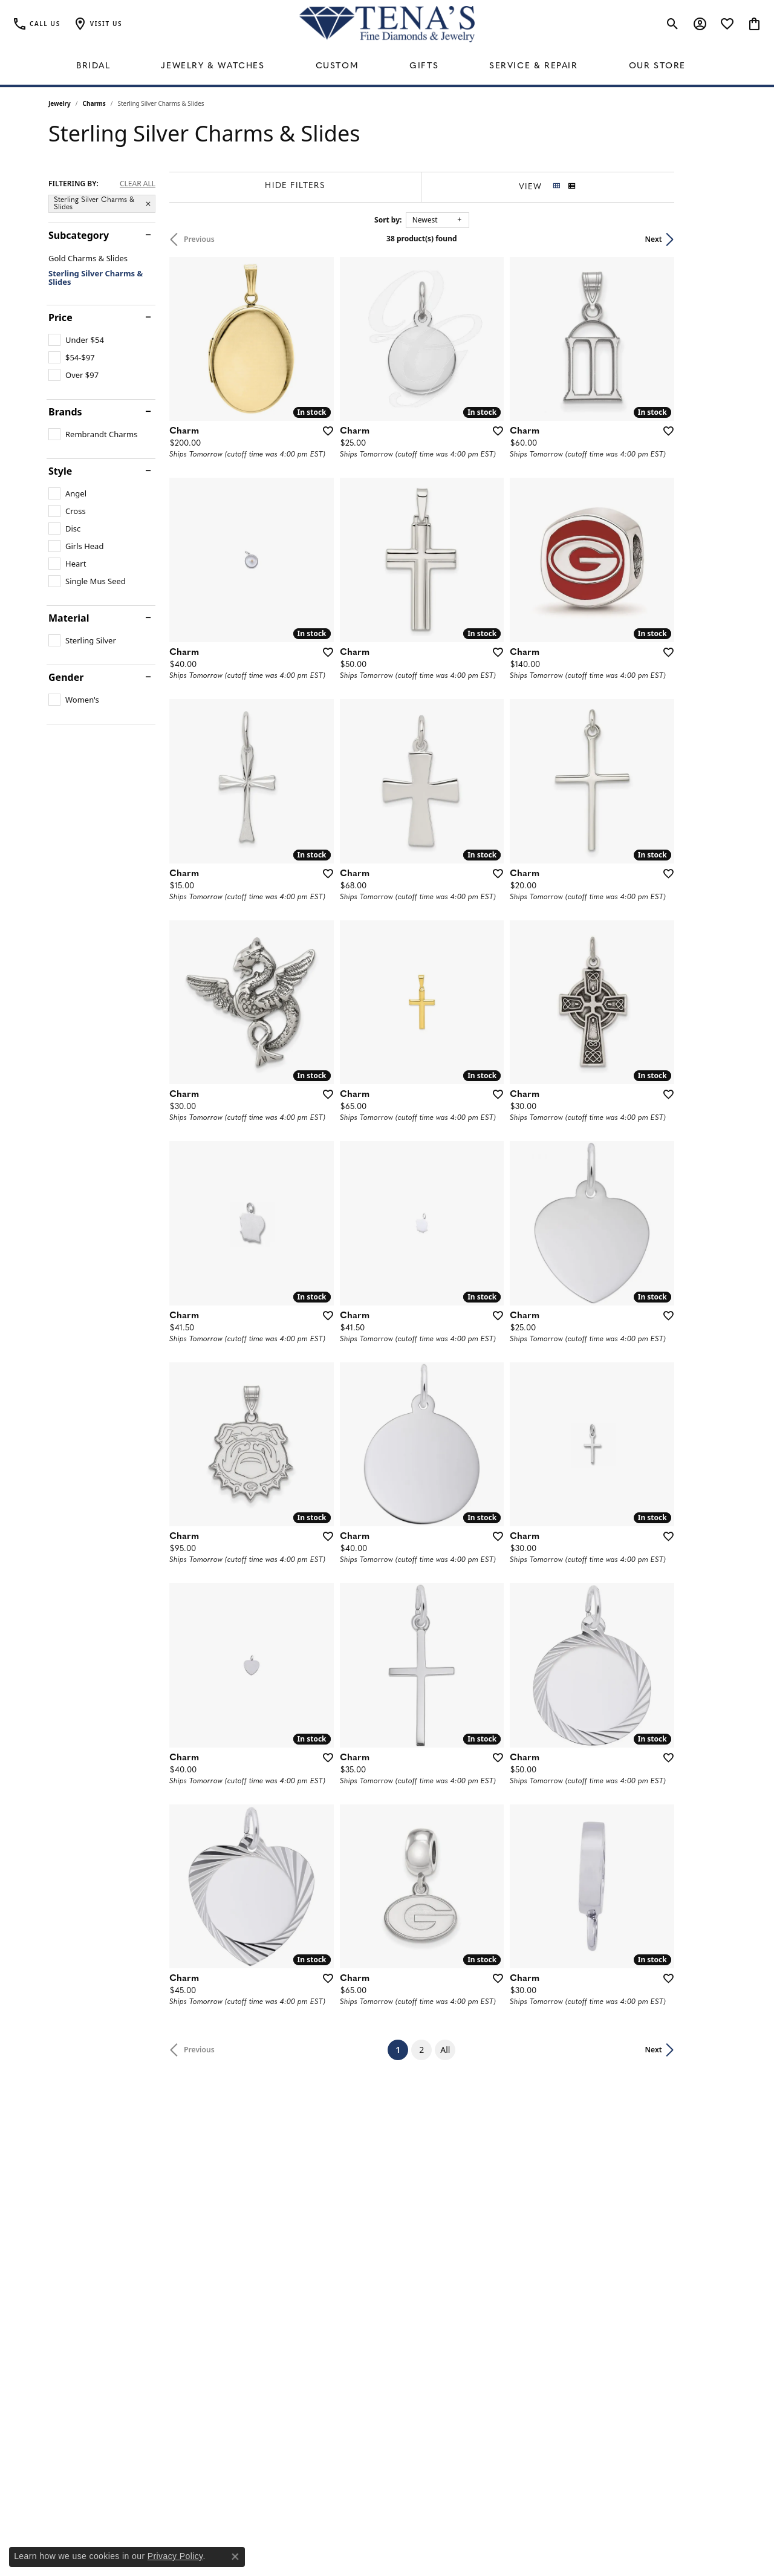  I want to click on Price, so click(60, 317).